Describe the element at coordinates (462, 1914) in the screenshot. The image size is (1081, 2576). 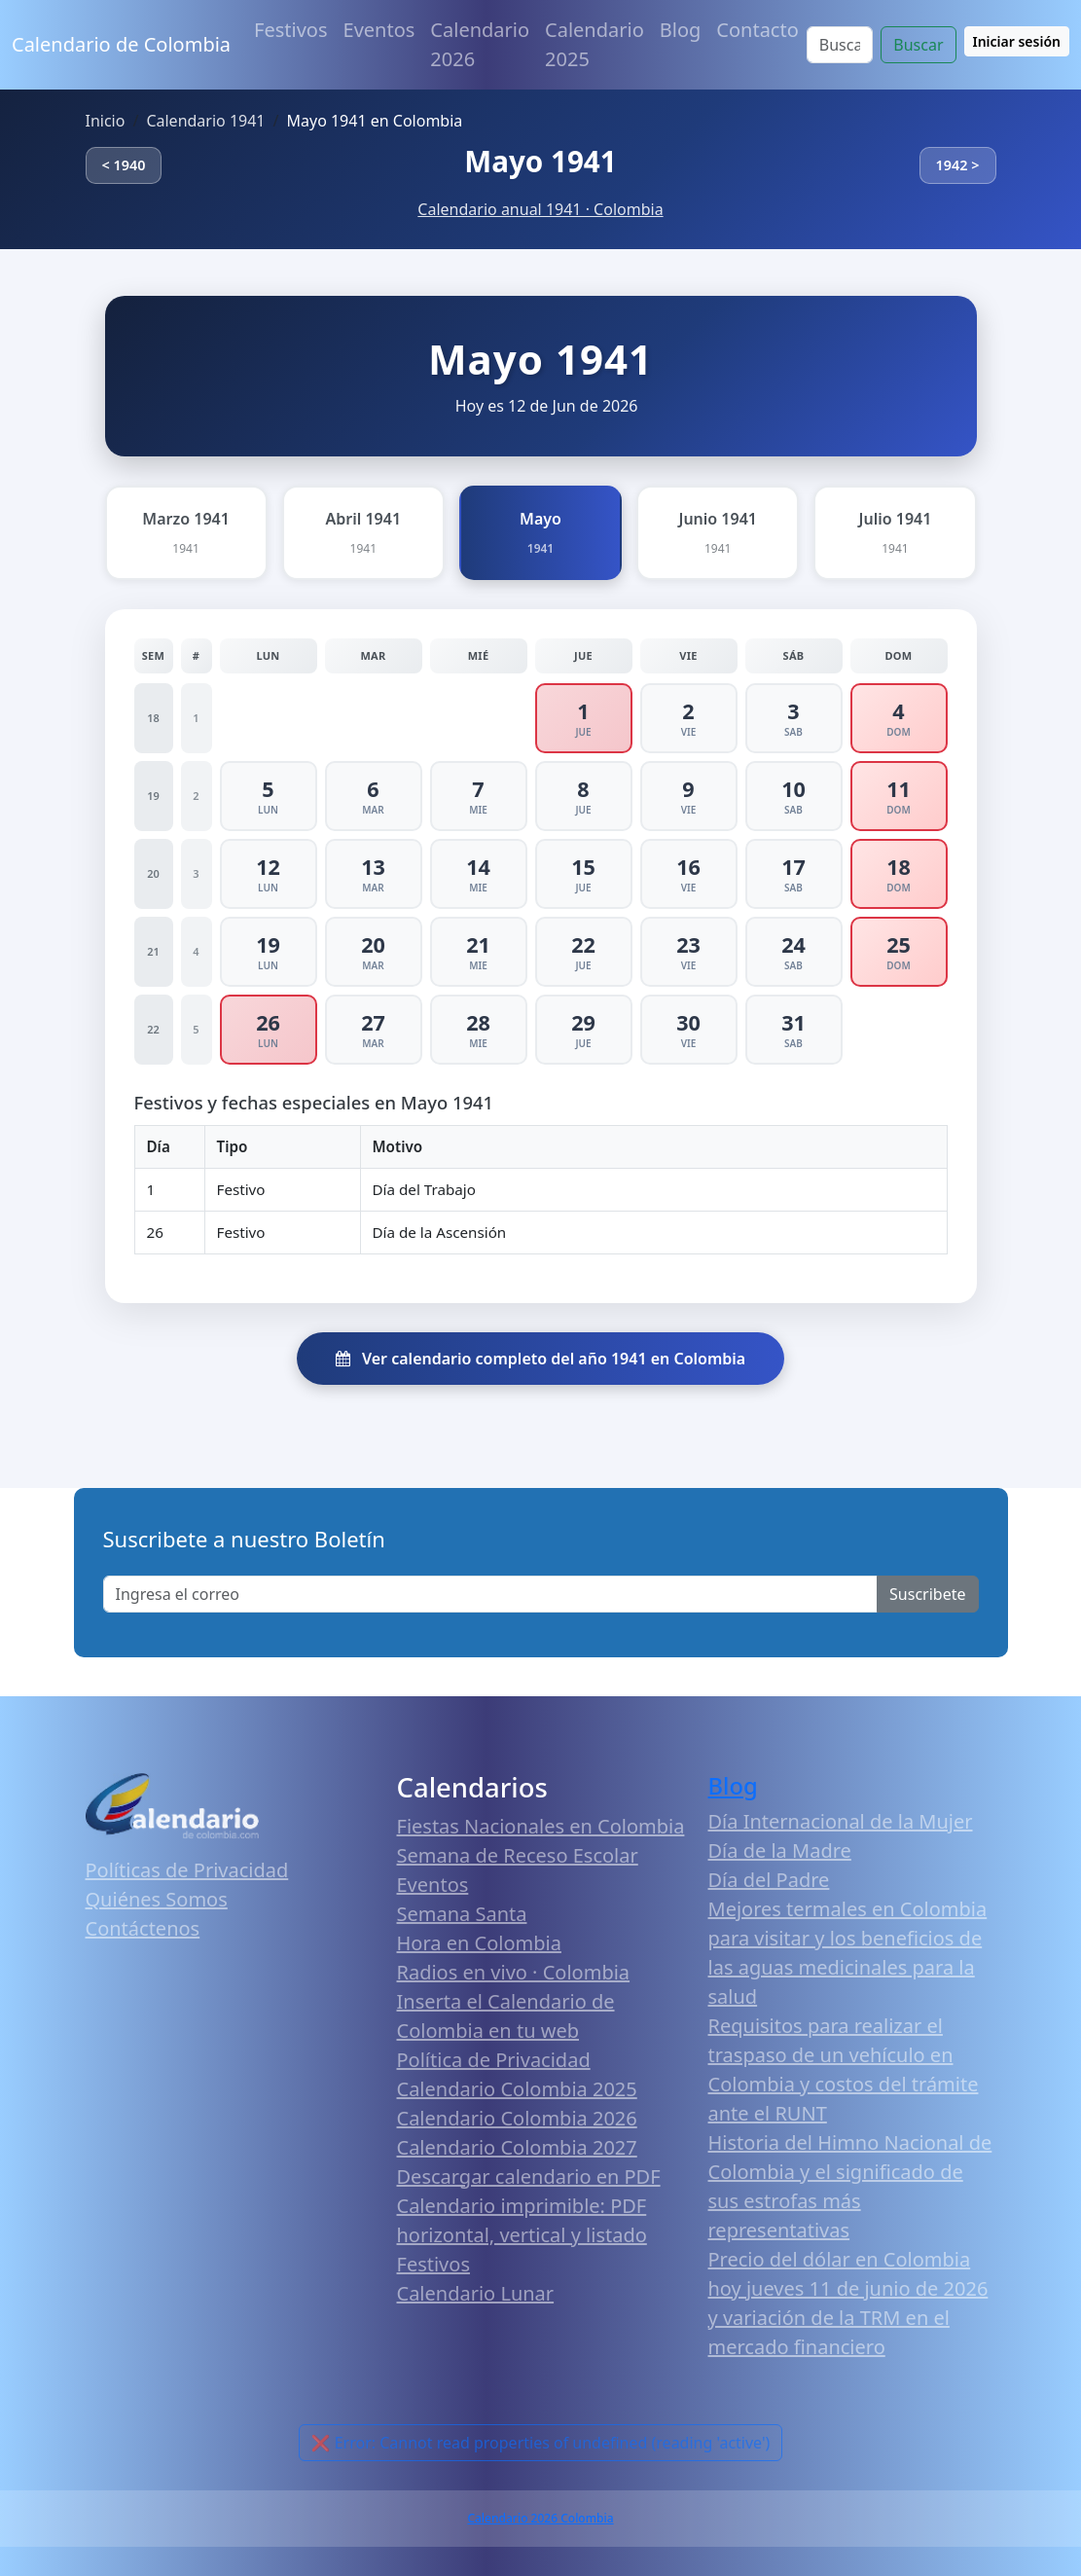
I see `Semana Santa` at that location.